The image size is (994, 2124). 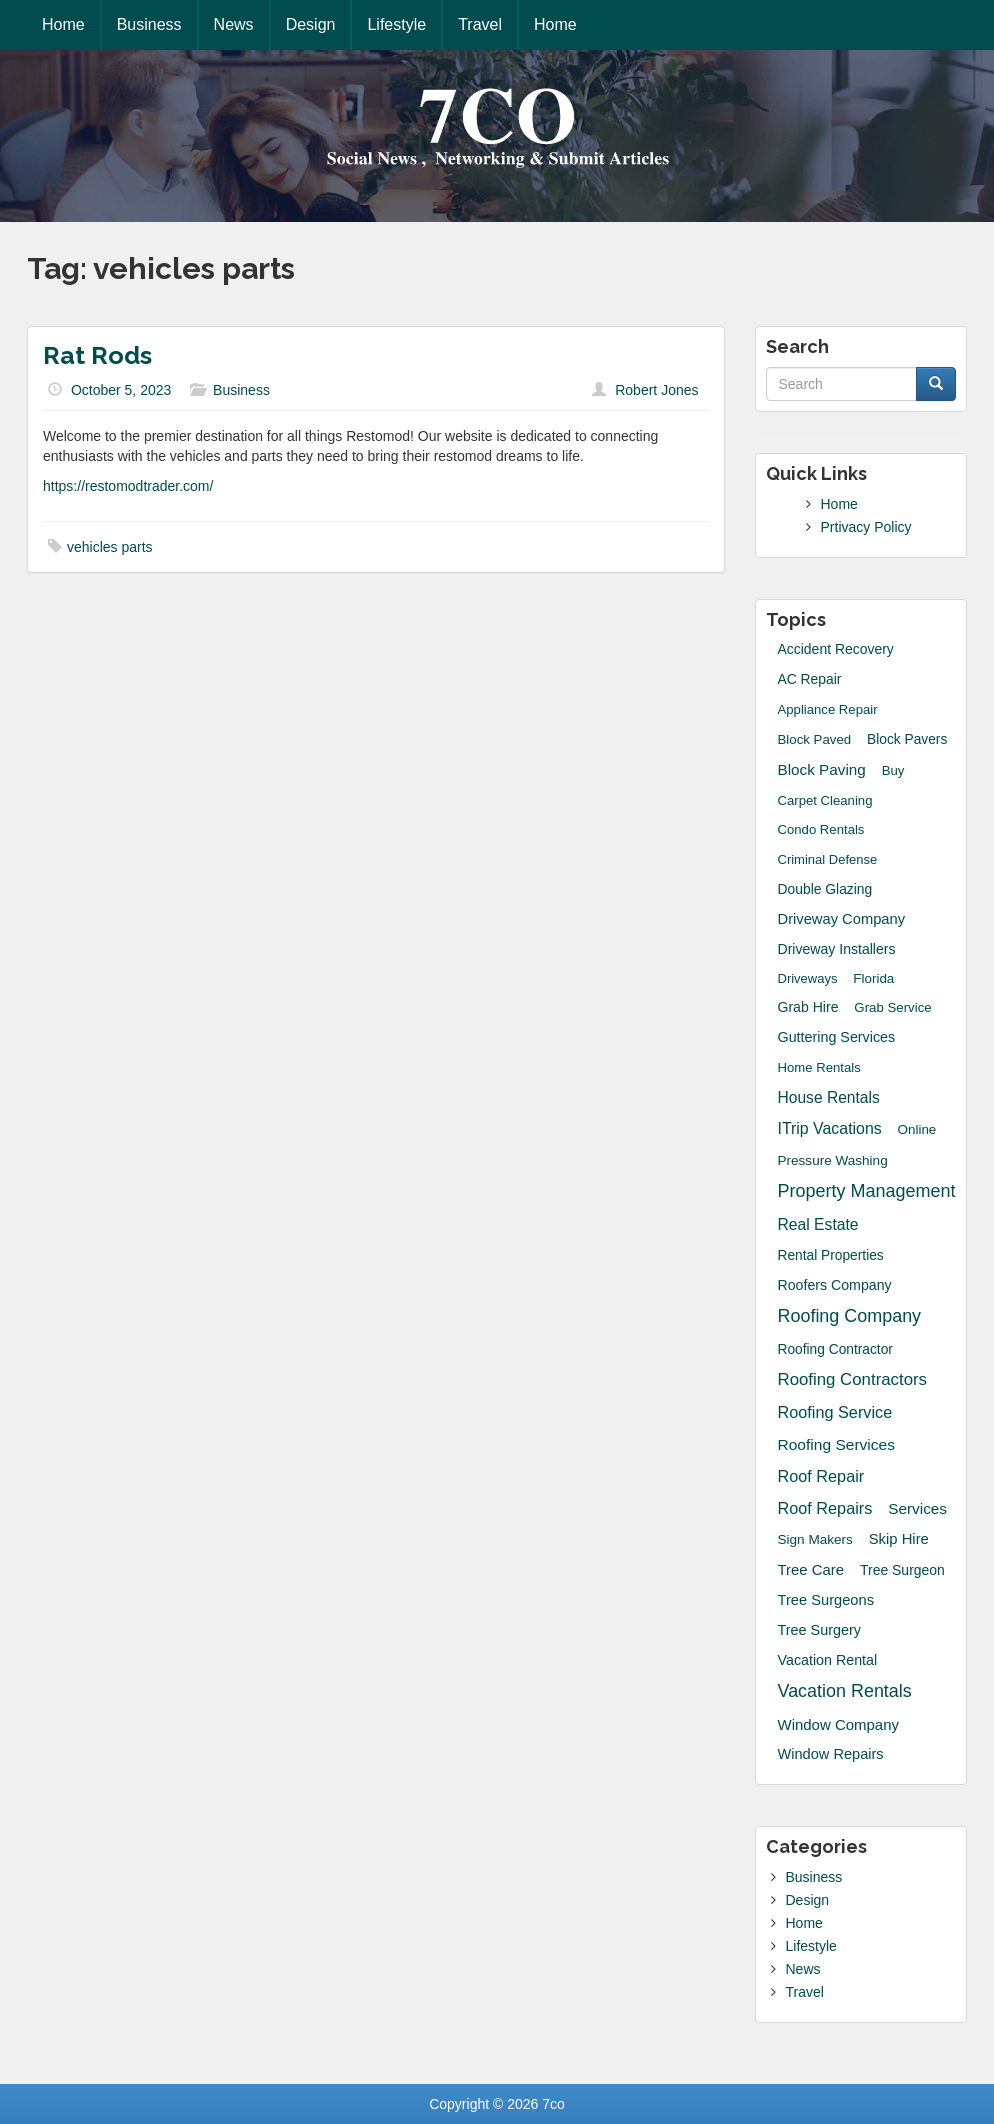 What do you see at coordinates (835, 1349) in the screenshot?
I see `Roofing Contractor [Roofing Contractor (19 items)]` at bounding box center [835, 1349].